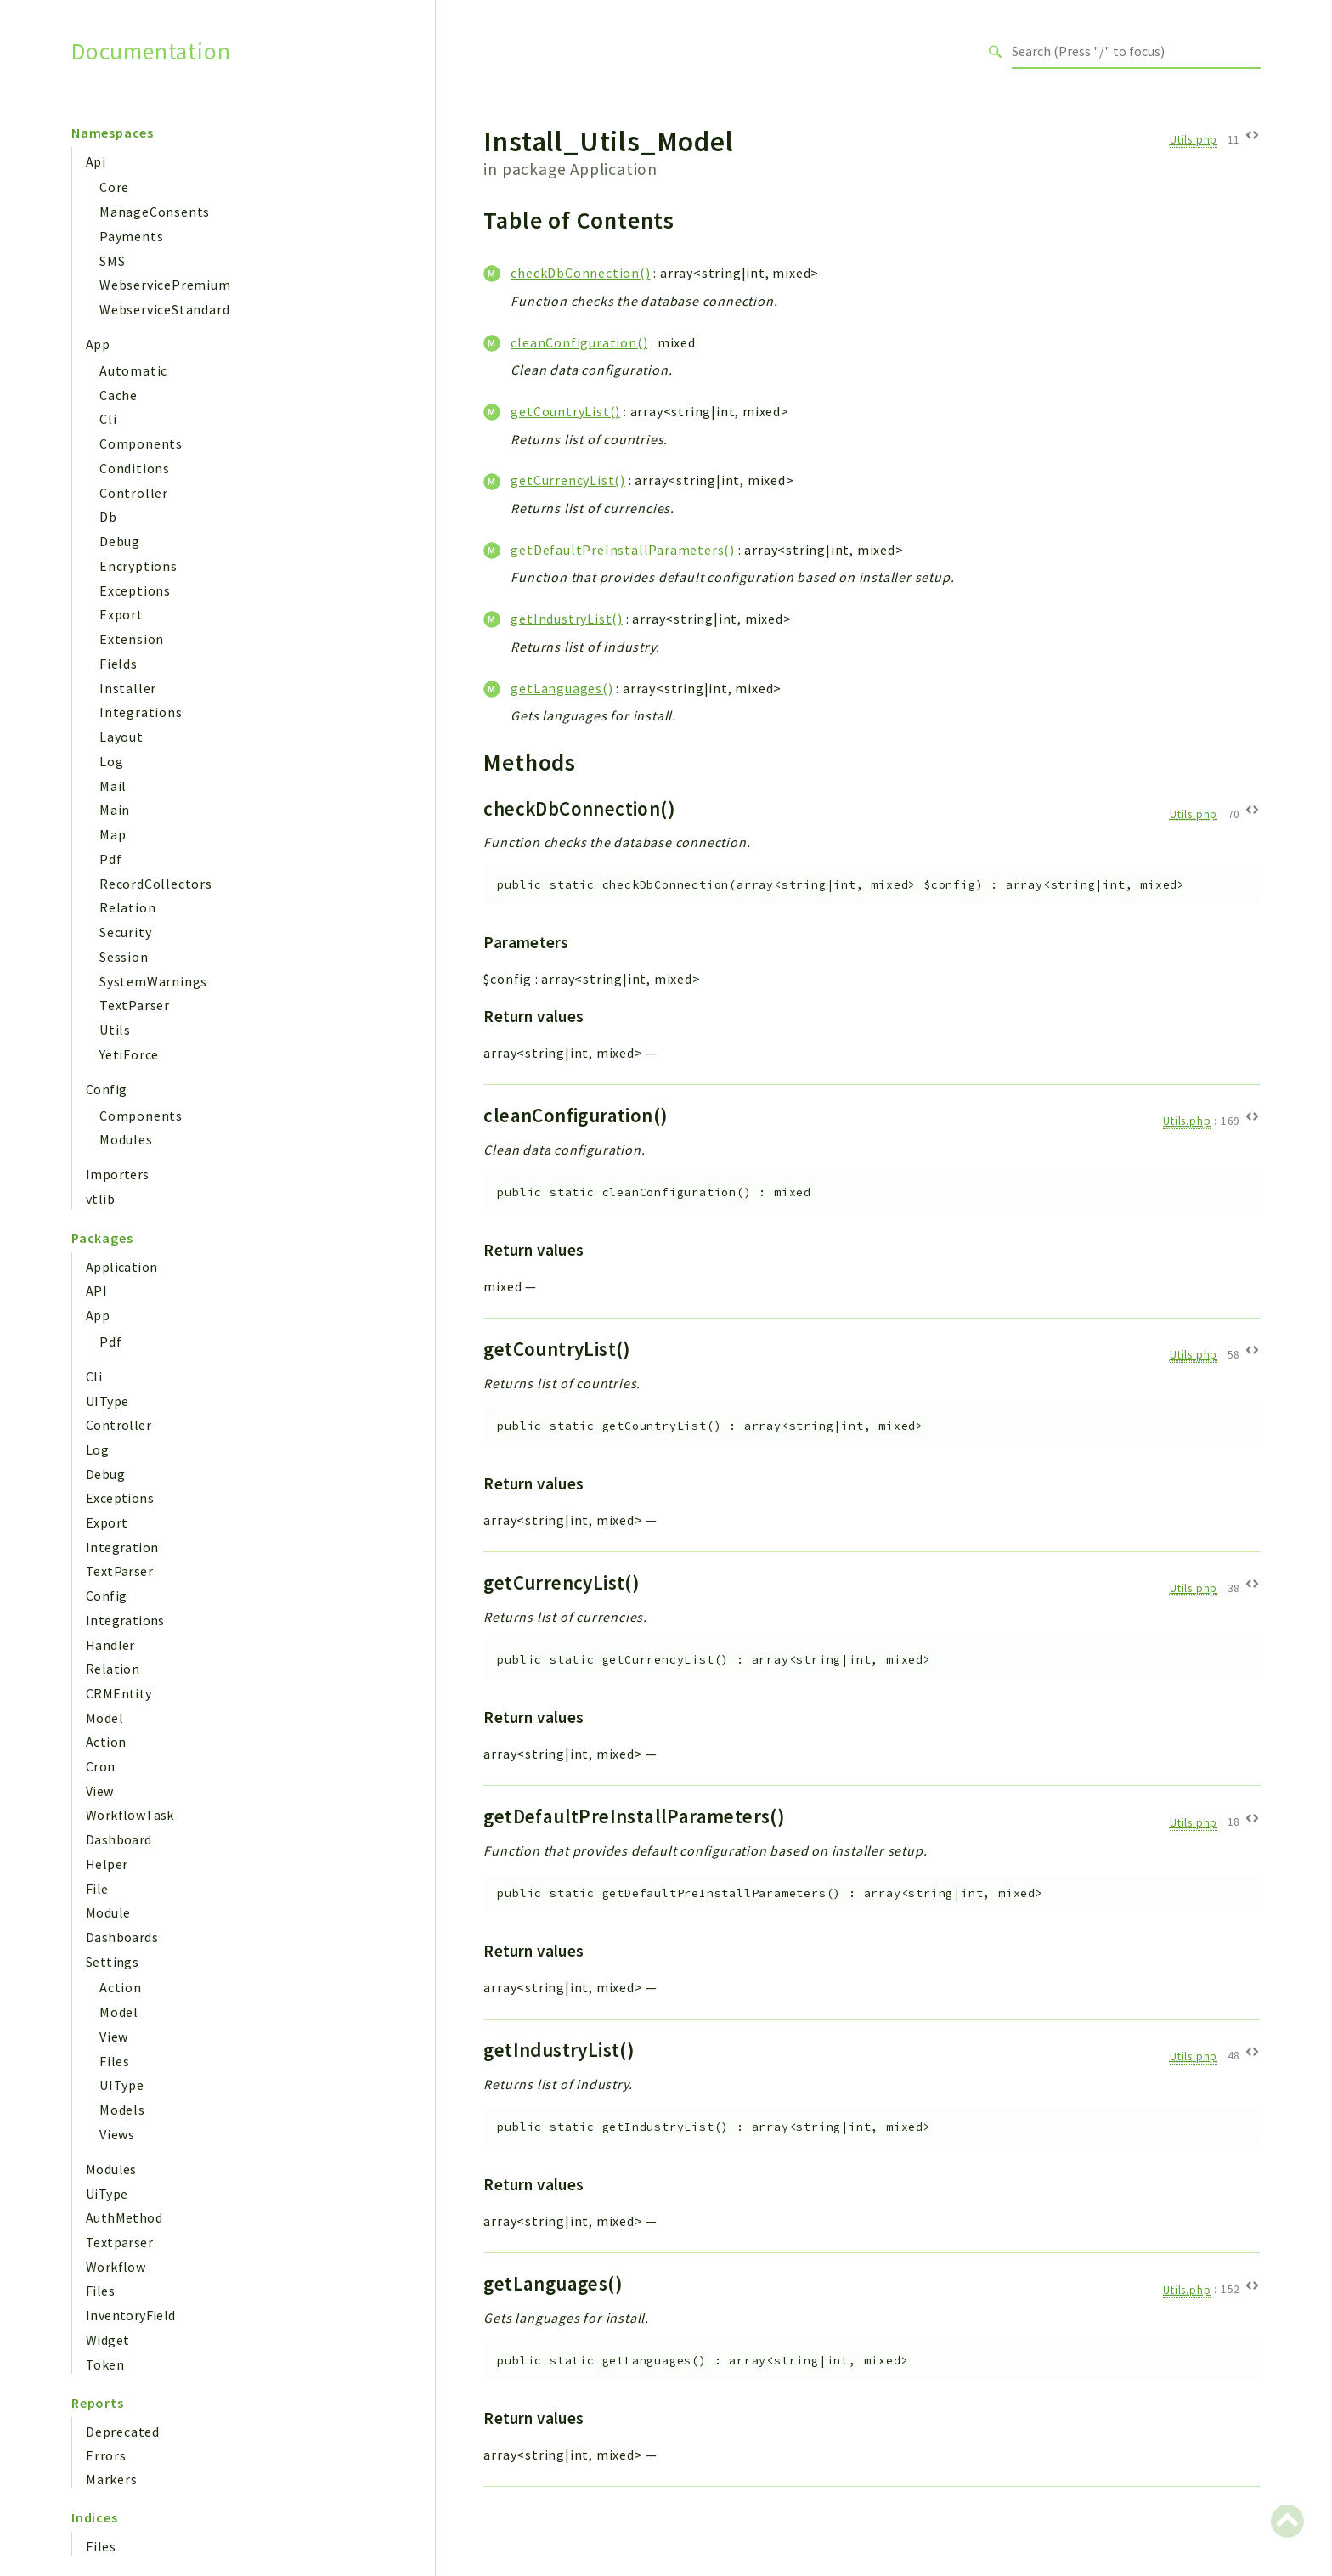 The width and height of the screenshot is (1332, 2576). Describe the element at coordinates (107, 1401) in the screenshot. I see `UIType` at that location.